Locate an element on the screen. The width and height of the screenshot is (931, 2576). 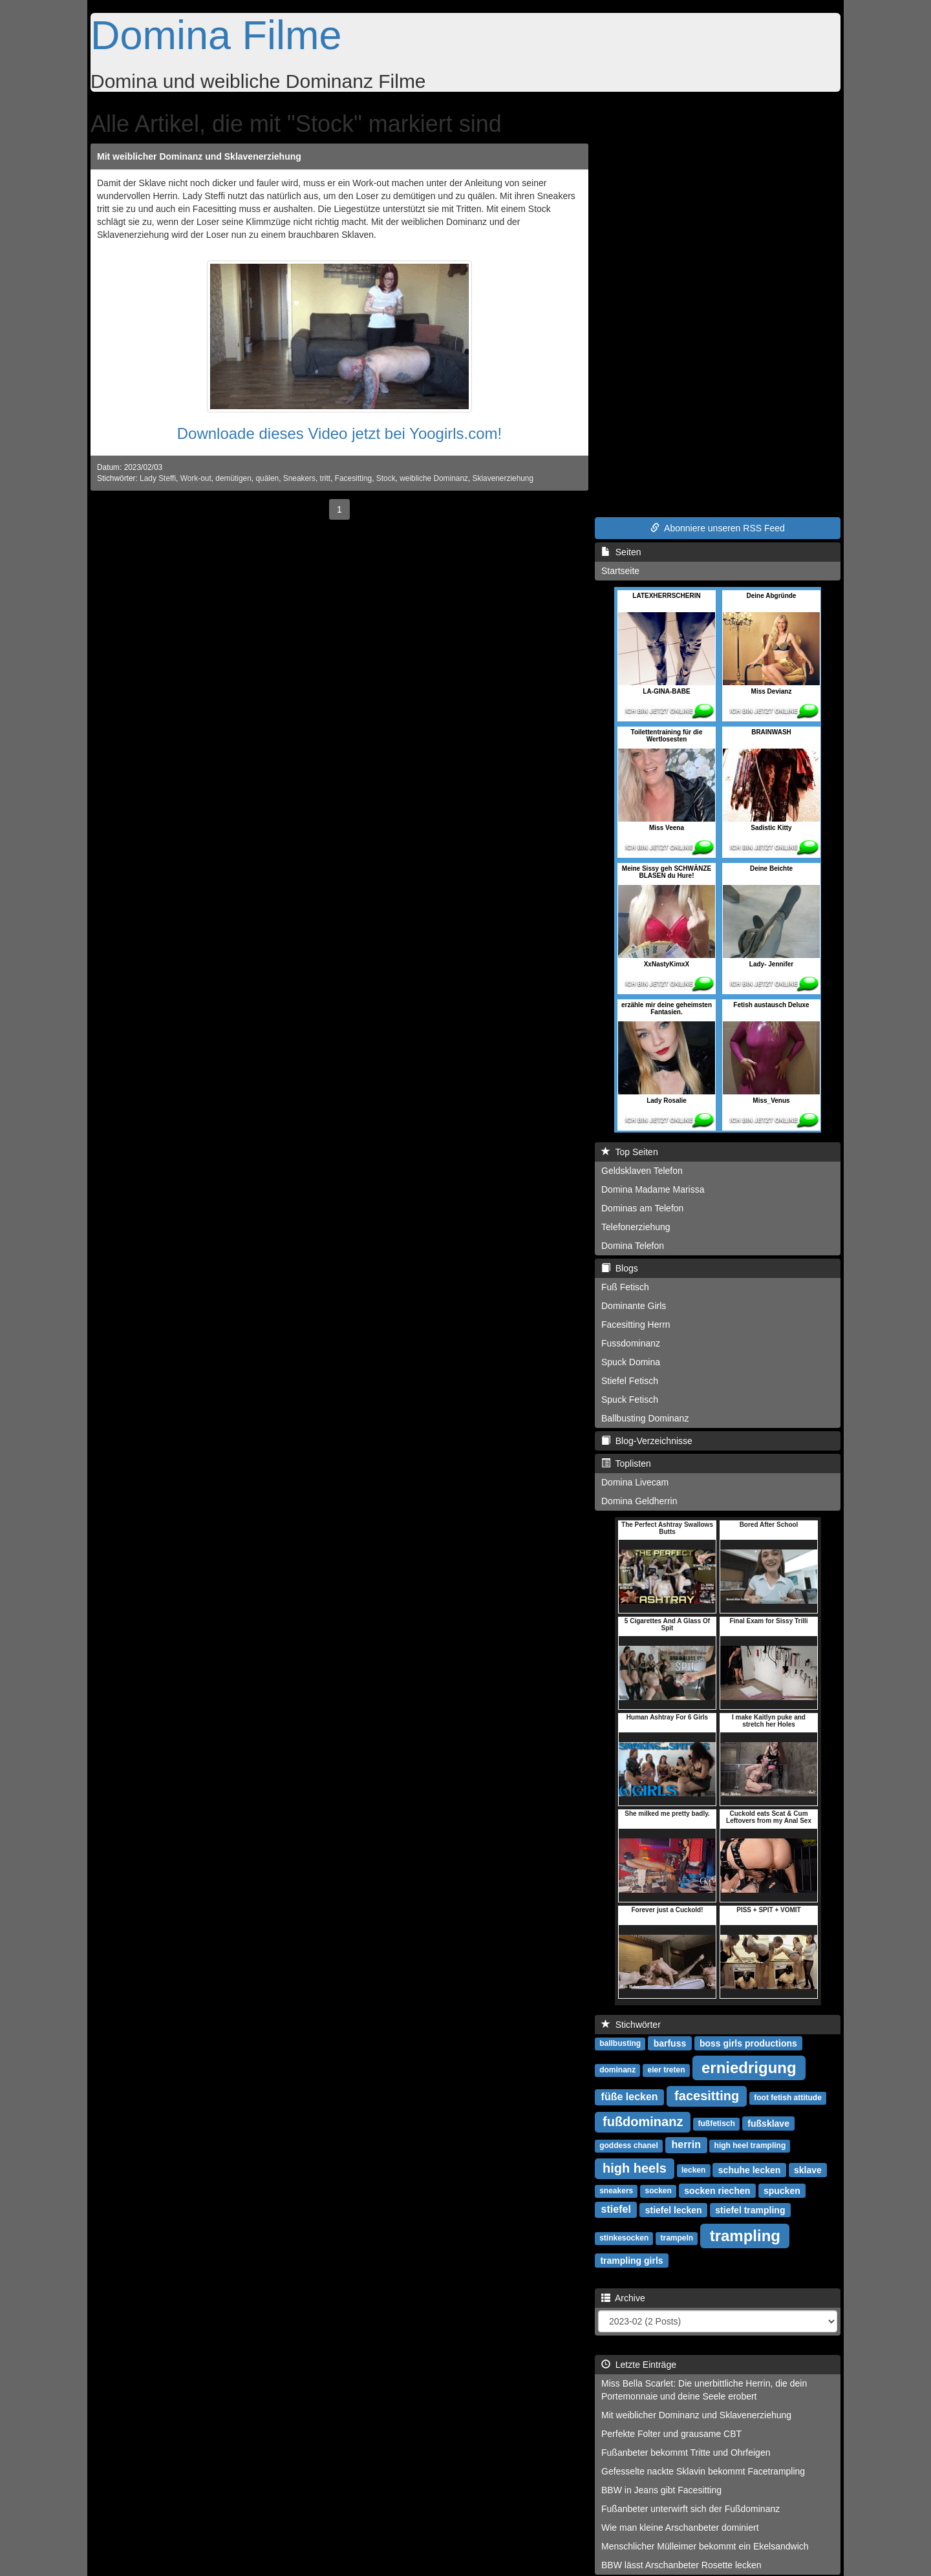
Stiefel Fetisch is located at coordinates (629, 1381).